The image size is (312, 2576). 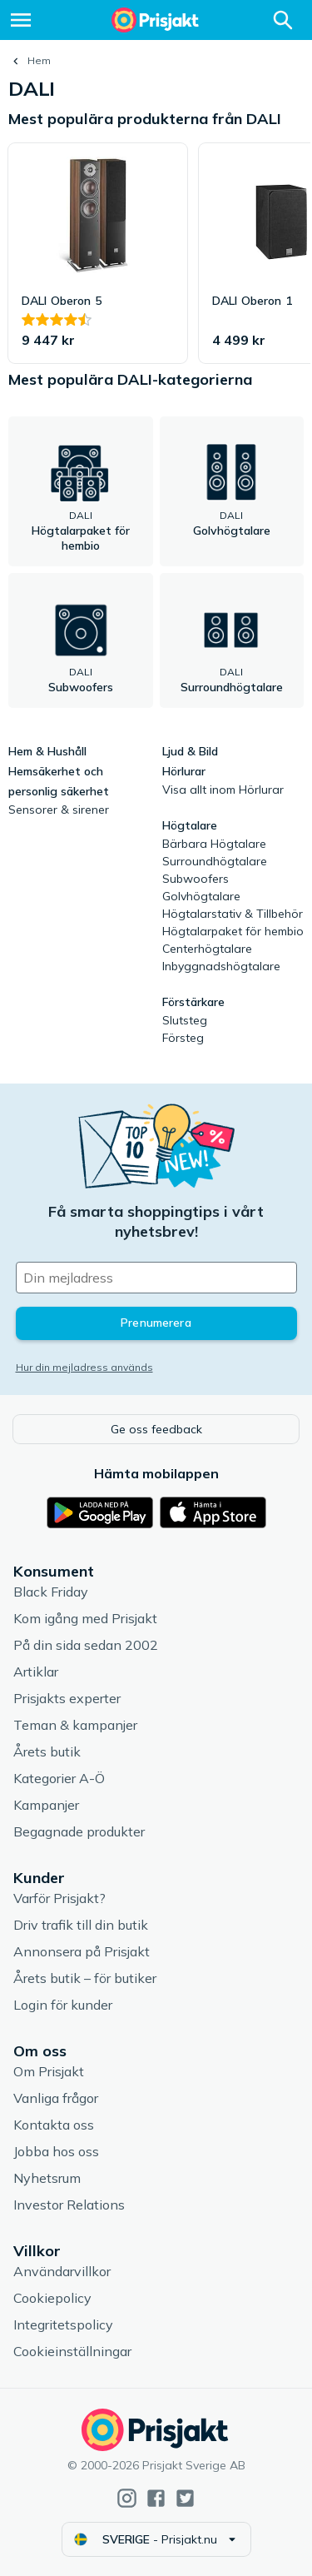 What do you see at coordinates (201, 896) in the screenshot?
I see `Golvhögtalare` at bounding box center [201, 896].